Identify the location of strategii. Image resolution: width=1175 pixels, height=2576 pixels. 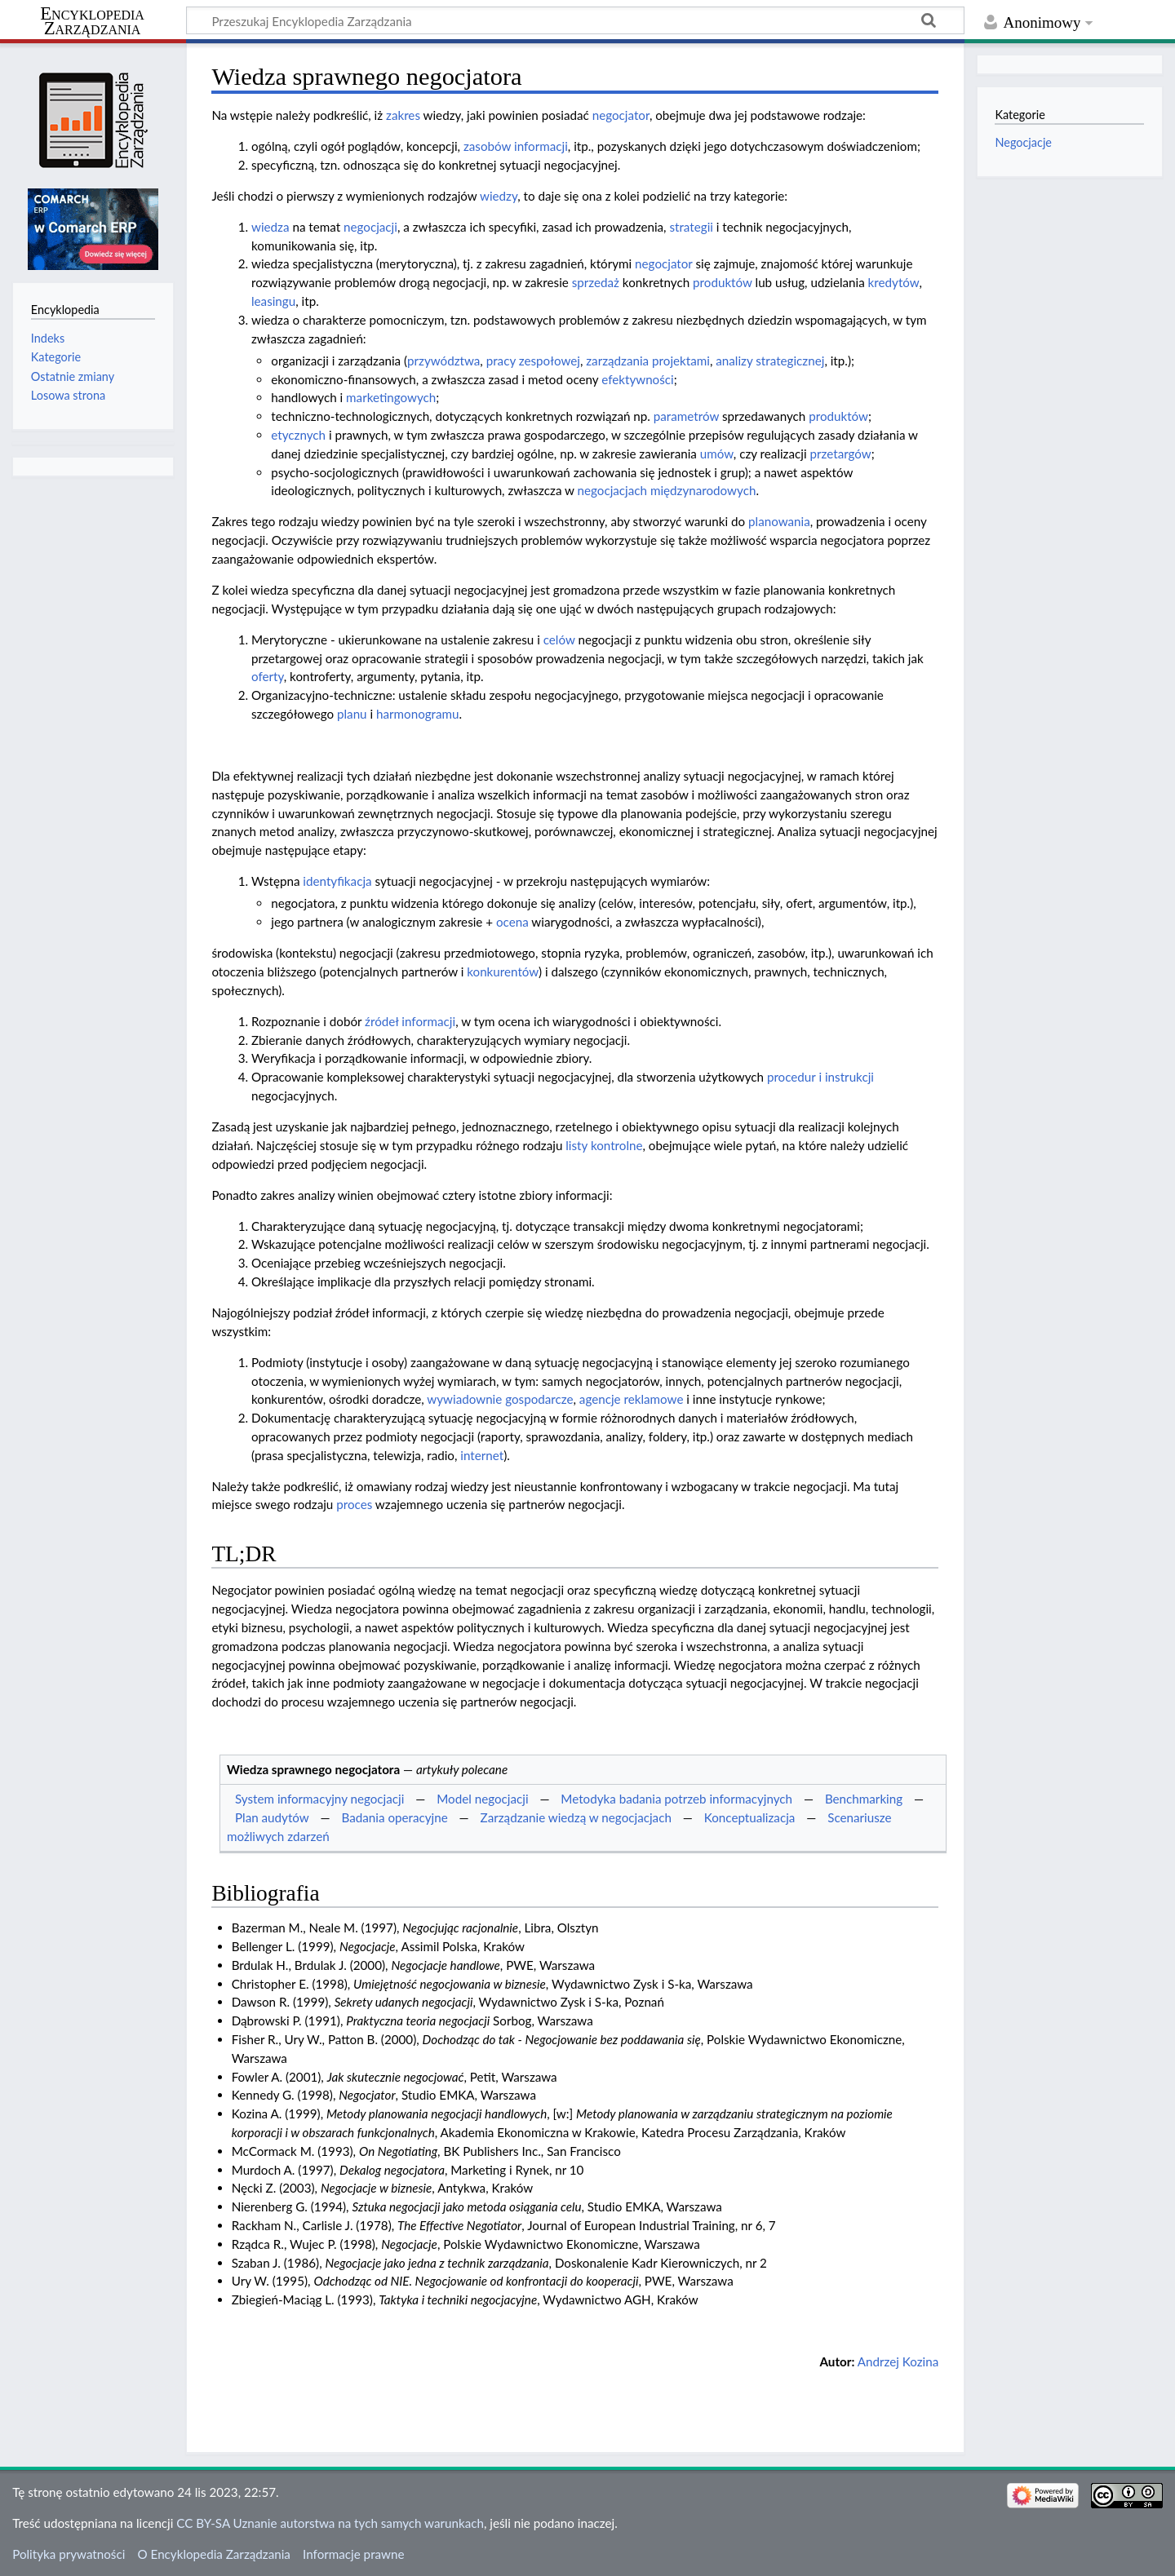
(691, 226).